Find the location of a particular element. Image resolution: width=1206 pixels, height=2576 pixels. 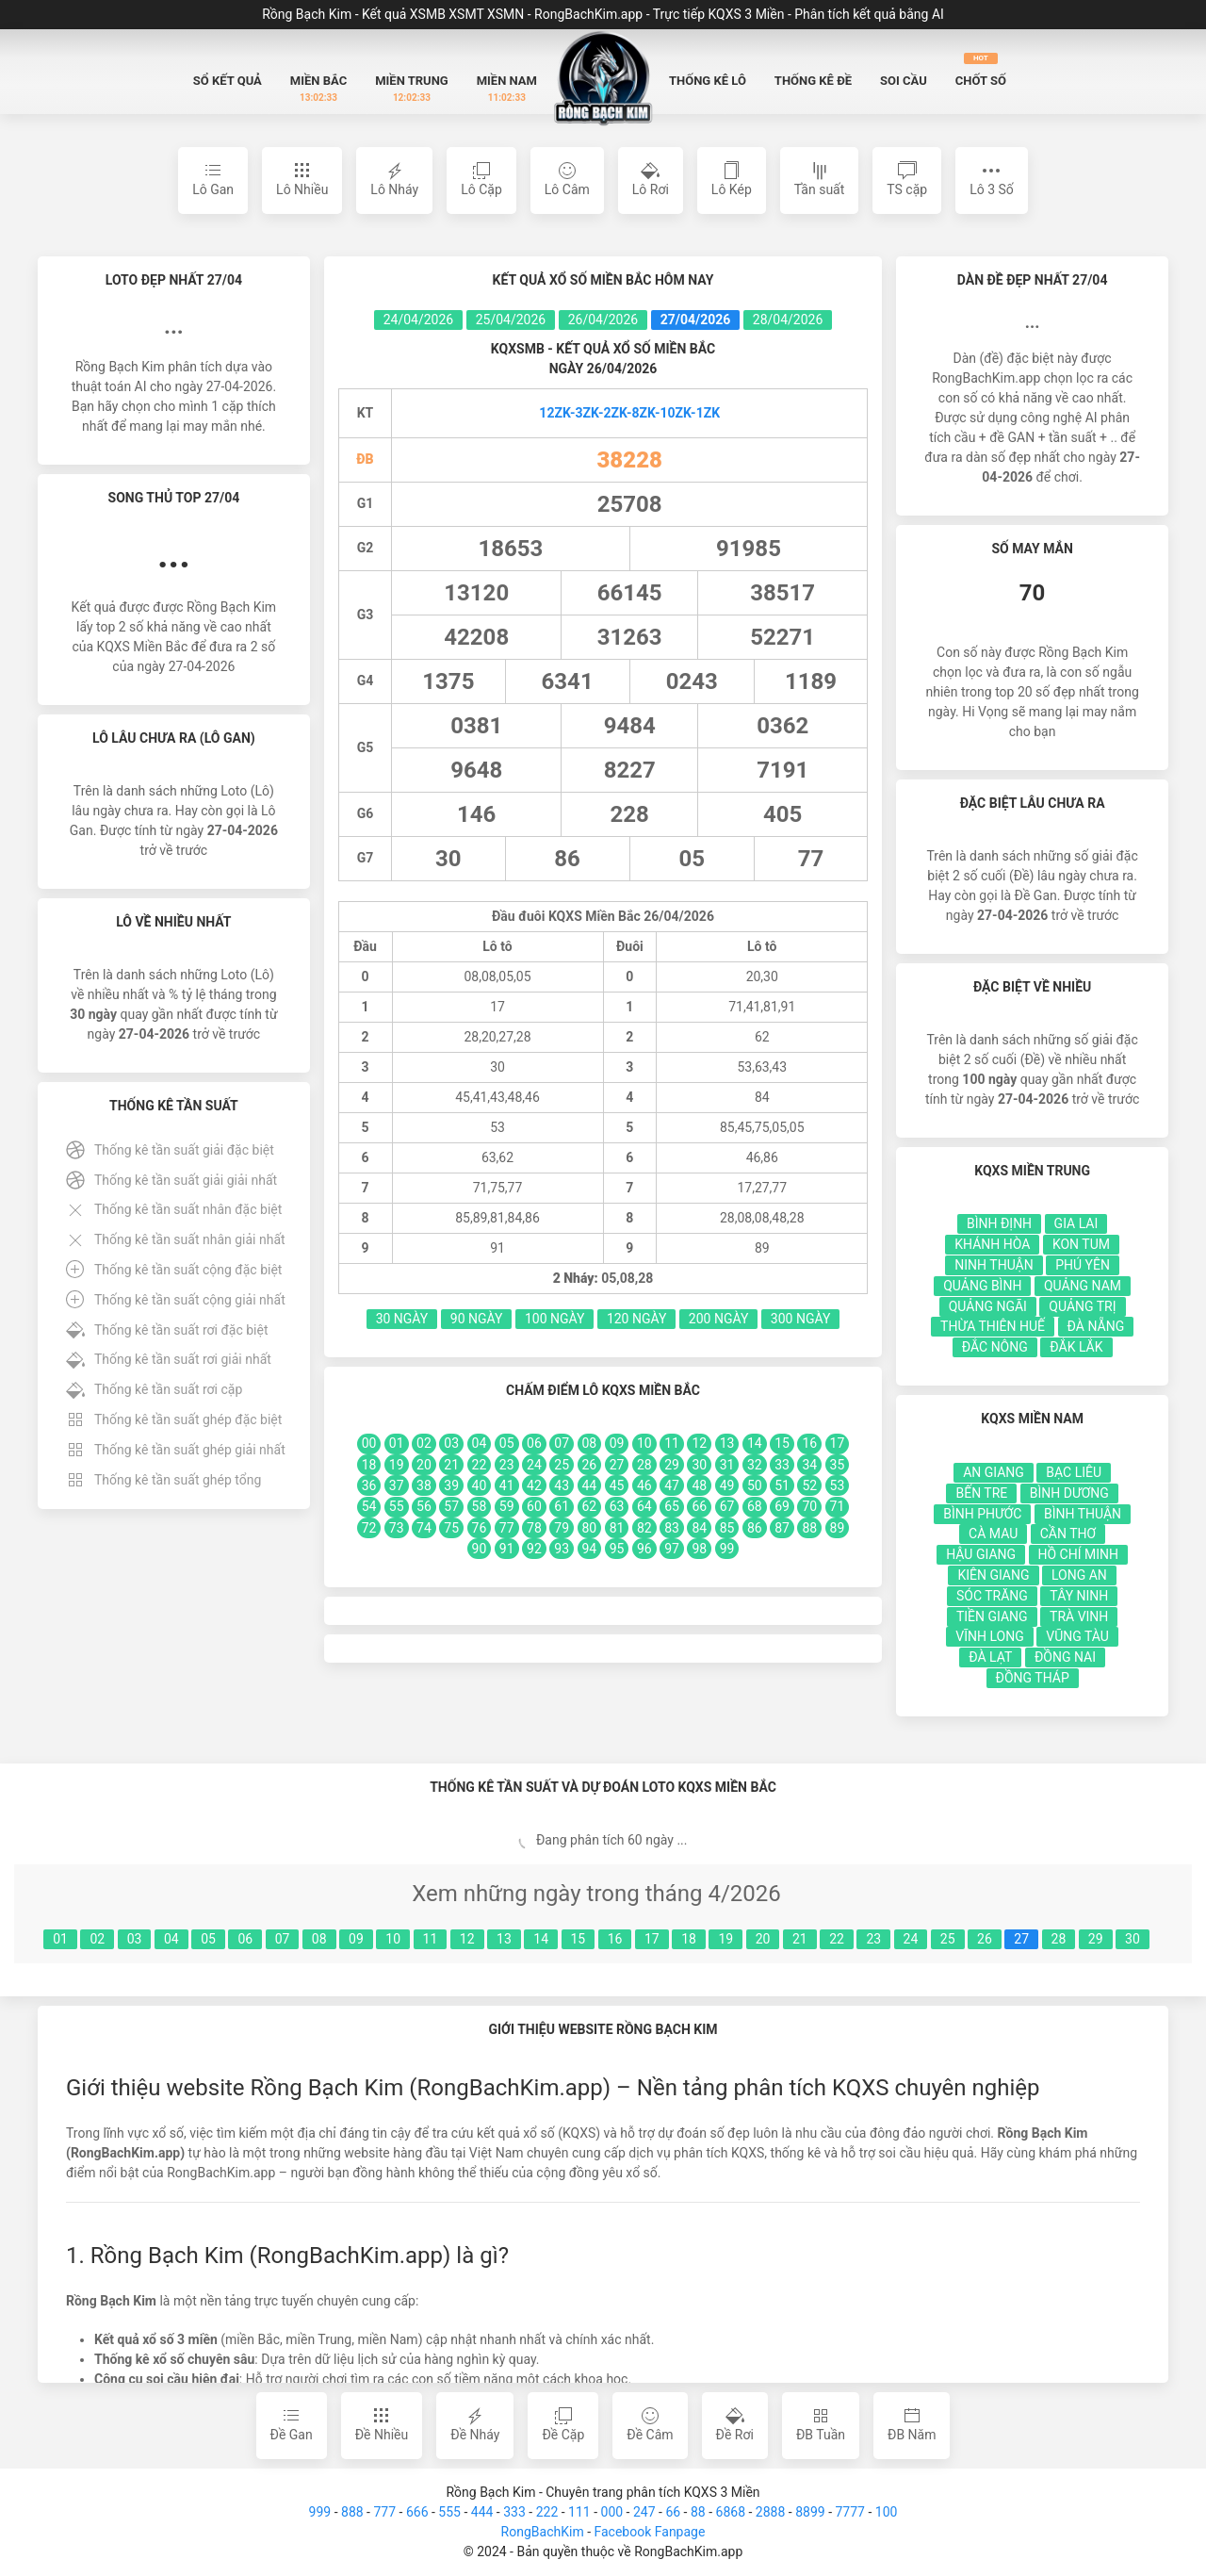

Phú Yên is located at coordinates (1082, 1264).